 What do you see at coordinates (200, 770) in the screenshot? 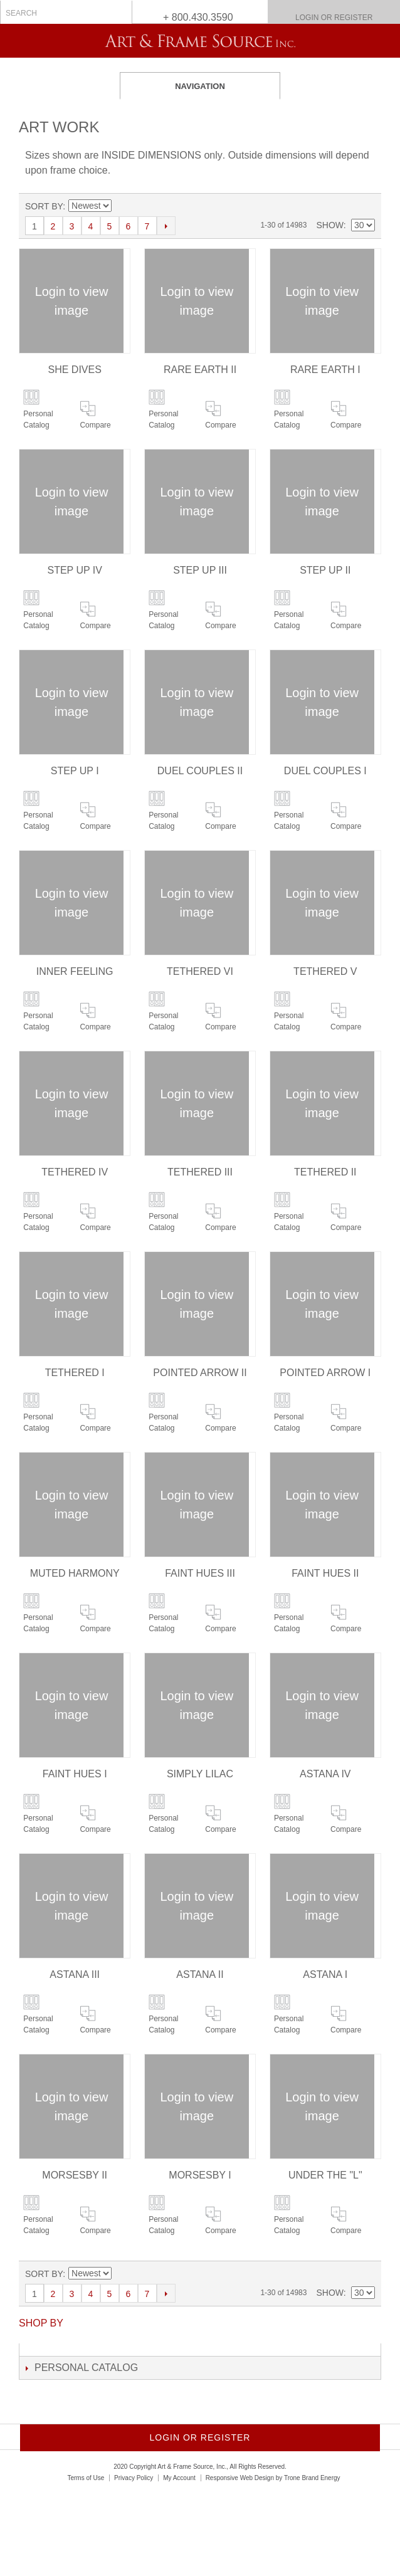
I see `DUEL COUPLES II` at bounding box center [200, 770].